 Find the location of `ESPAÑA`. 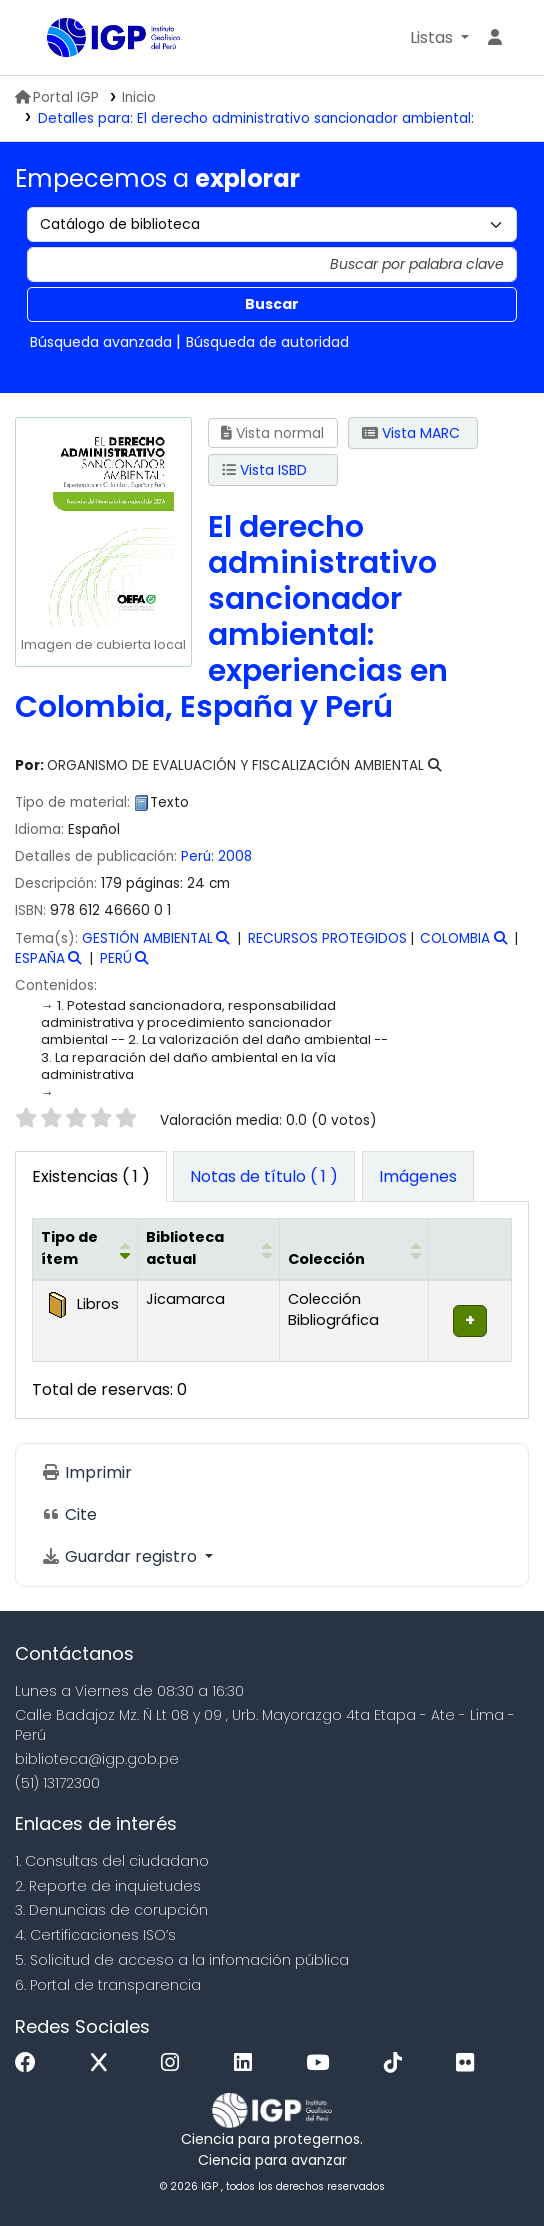

ESPAÑA is located at coordinates (40, 958).